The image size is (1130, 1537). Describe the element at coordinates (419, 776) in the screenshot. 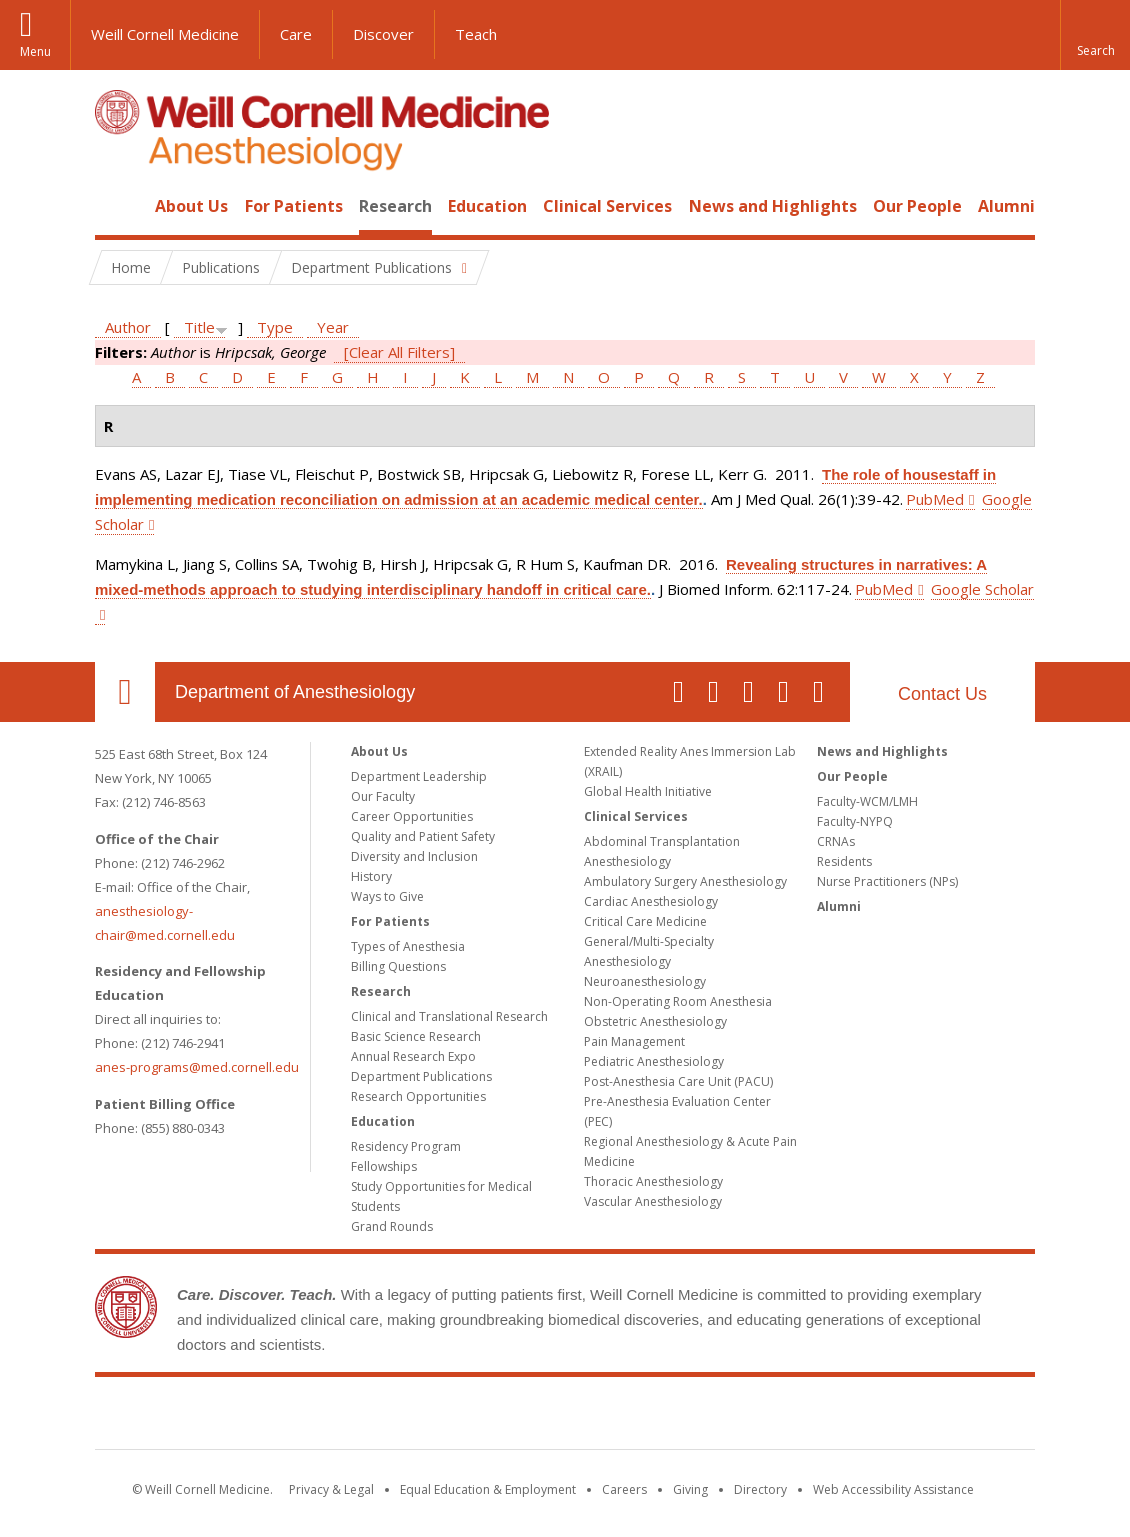

I see `Department Leadership` at that location.